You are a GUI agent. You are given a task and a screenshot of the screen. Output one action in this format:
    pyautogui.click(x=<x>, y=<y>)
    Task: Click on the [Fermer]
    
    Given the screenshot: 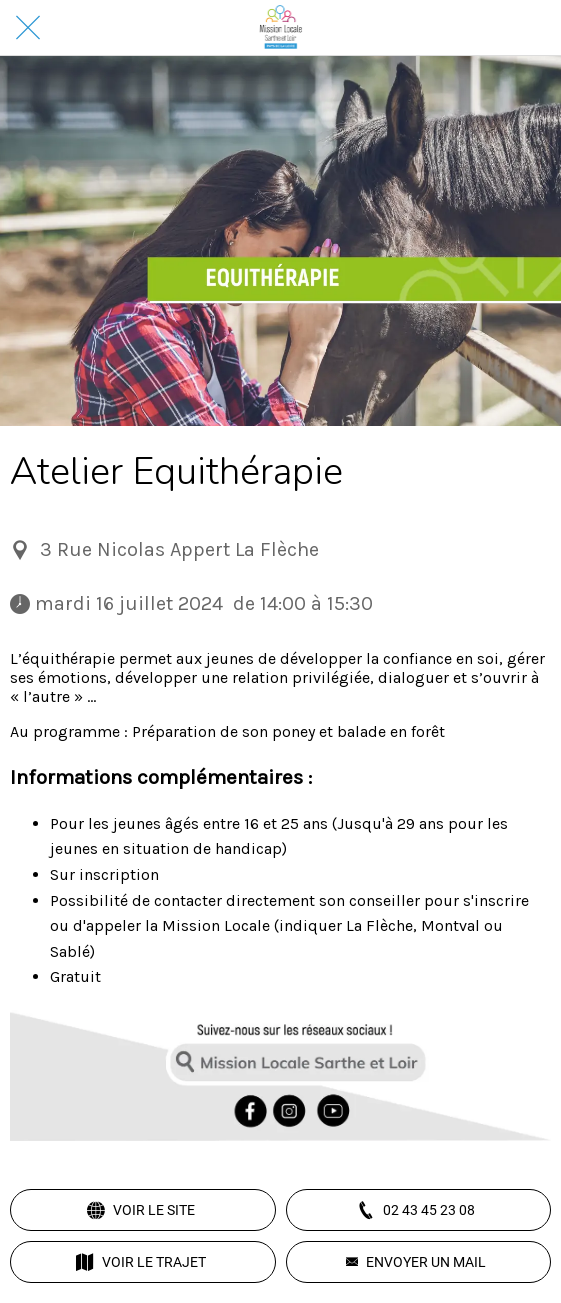 What is the action you would take?
    pyautogui.click(x=28, y=28)
    